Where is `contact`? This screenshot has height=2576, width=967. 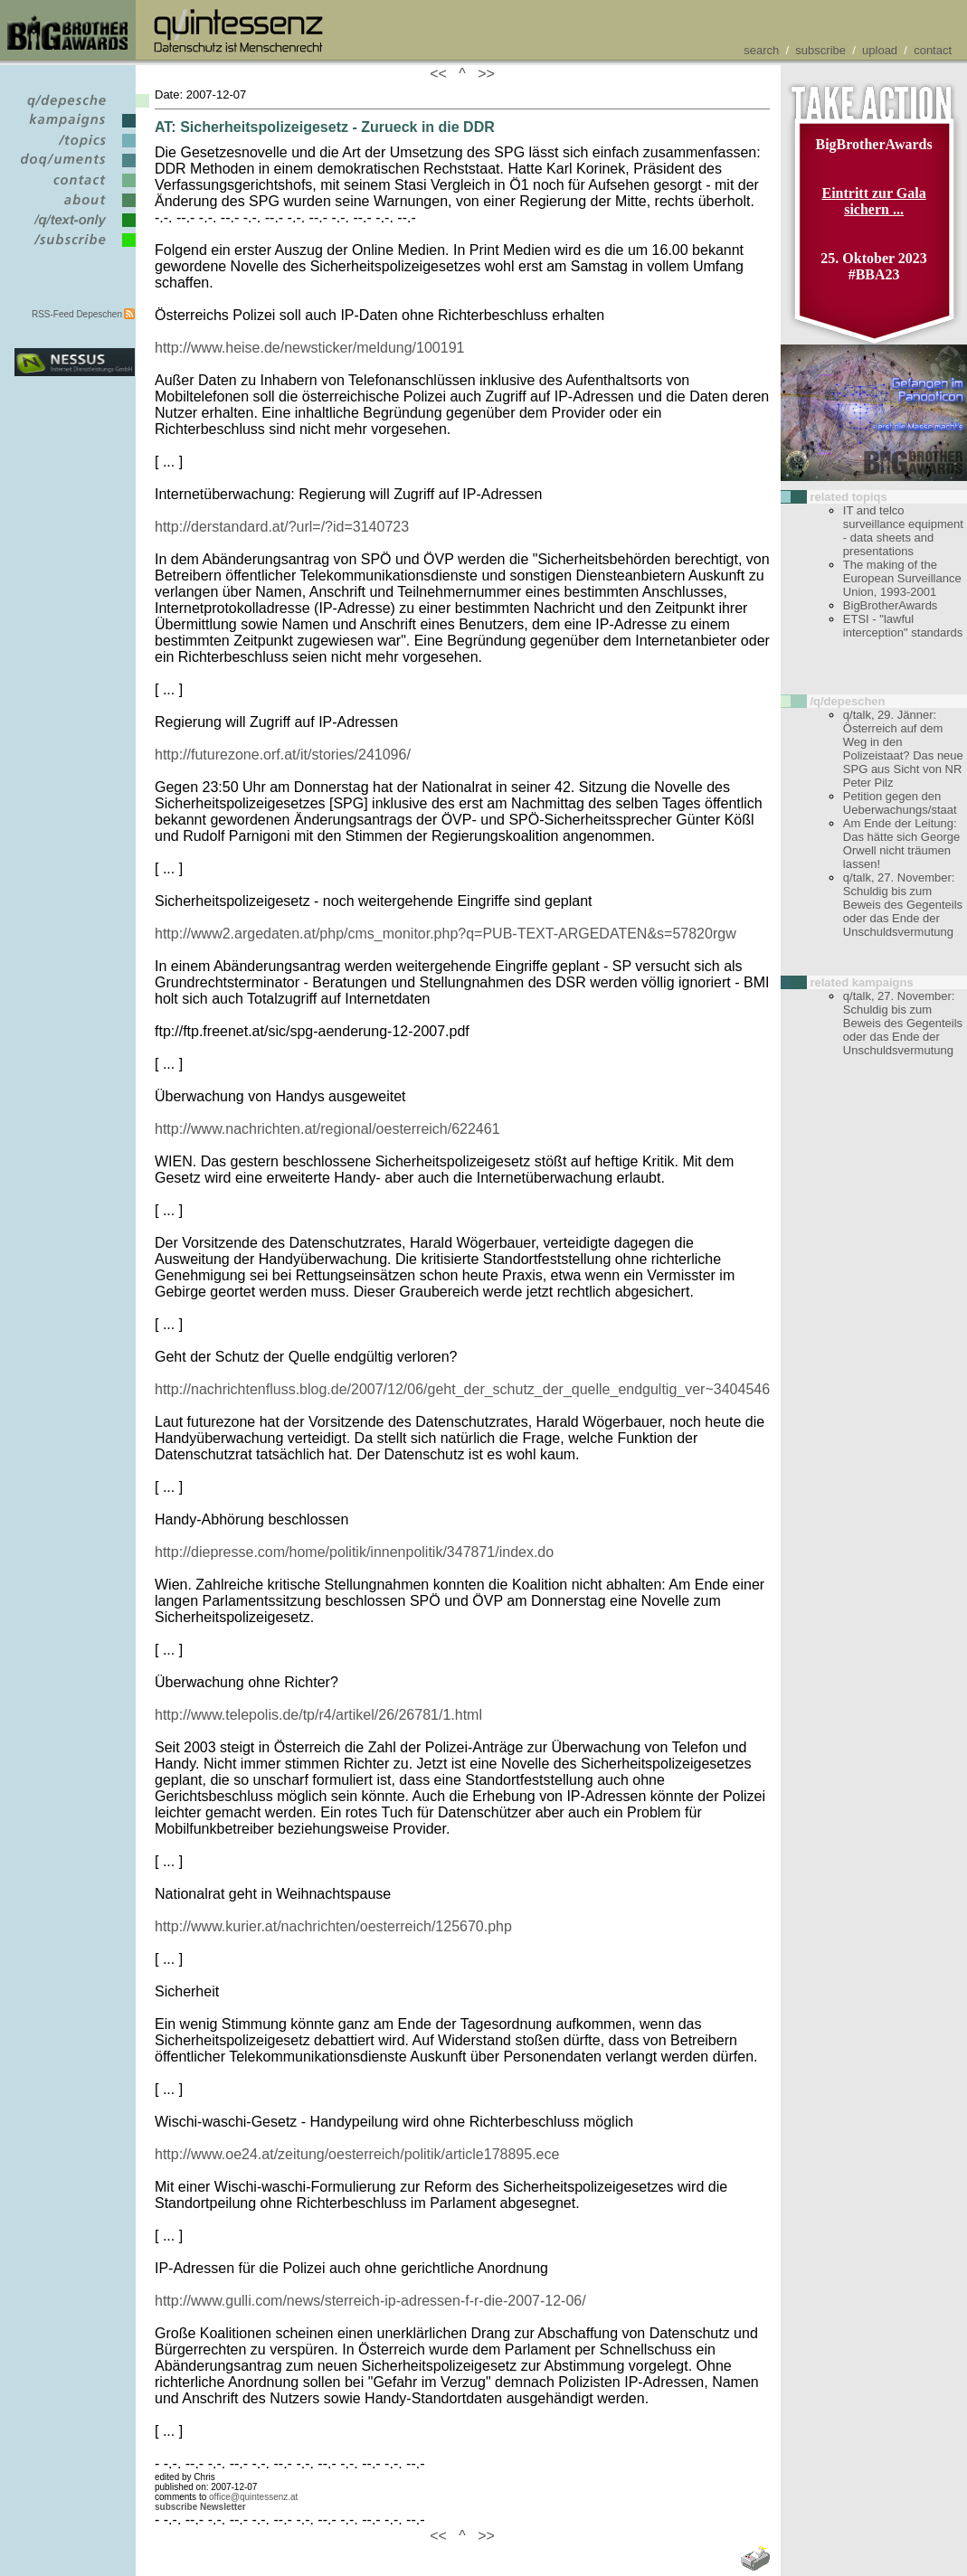
contact is located at coordinates (933, 50).